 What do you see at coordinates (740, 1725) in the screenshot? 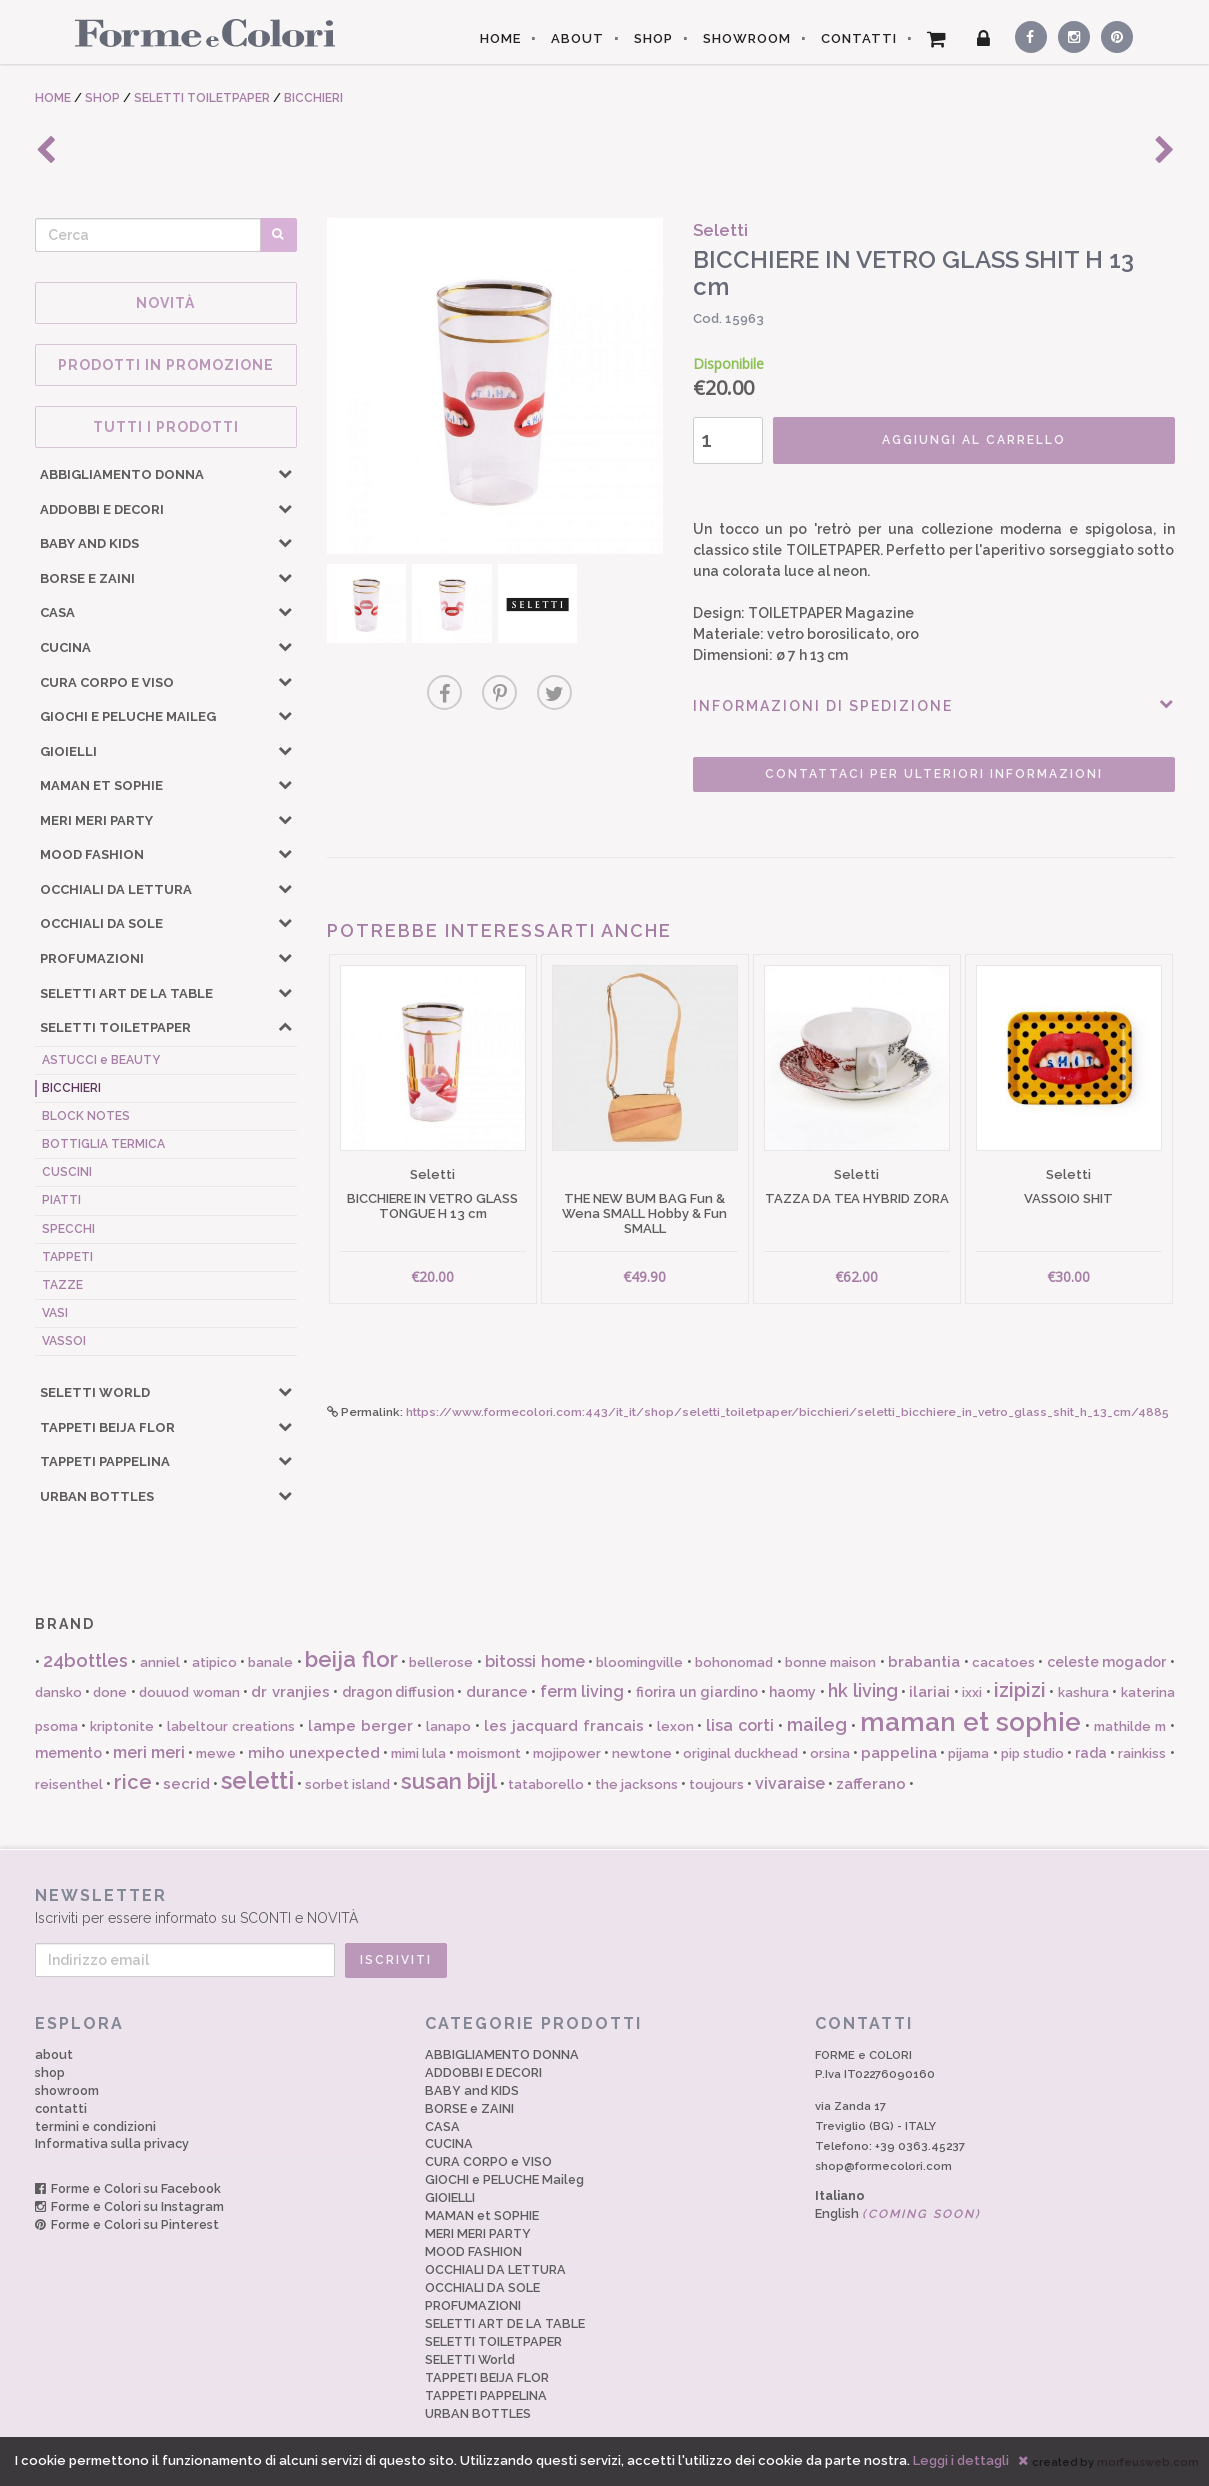
I see `lisa corti` at bounding box center [740, 1725].